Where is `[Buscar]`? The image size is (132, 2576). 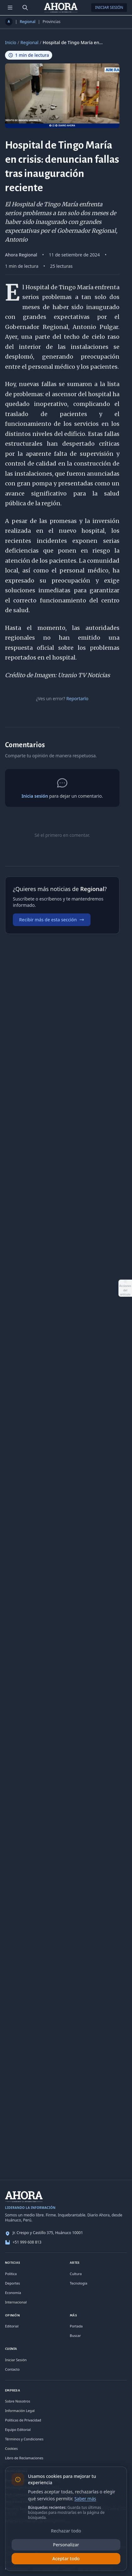
[Buscar] is located at coordinates (25, 8).